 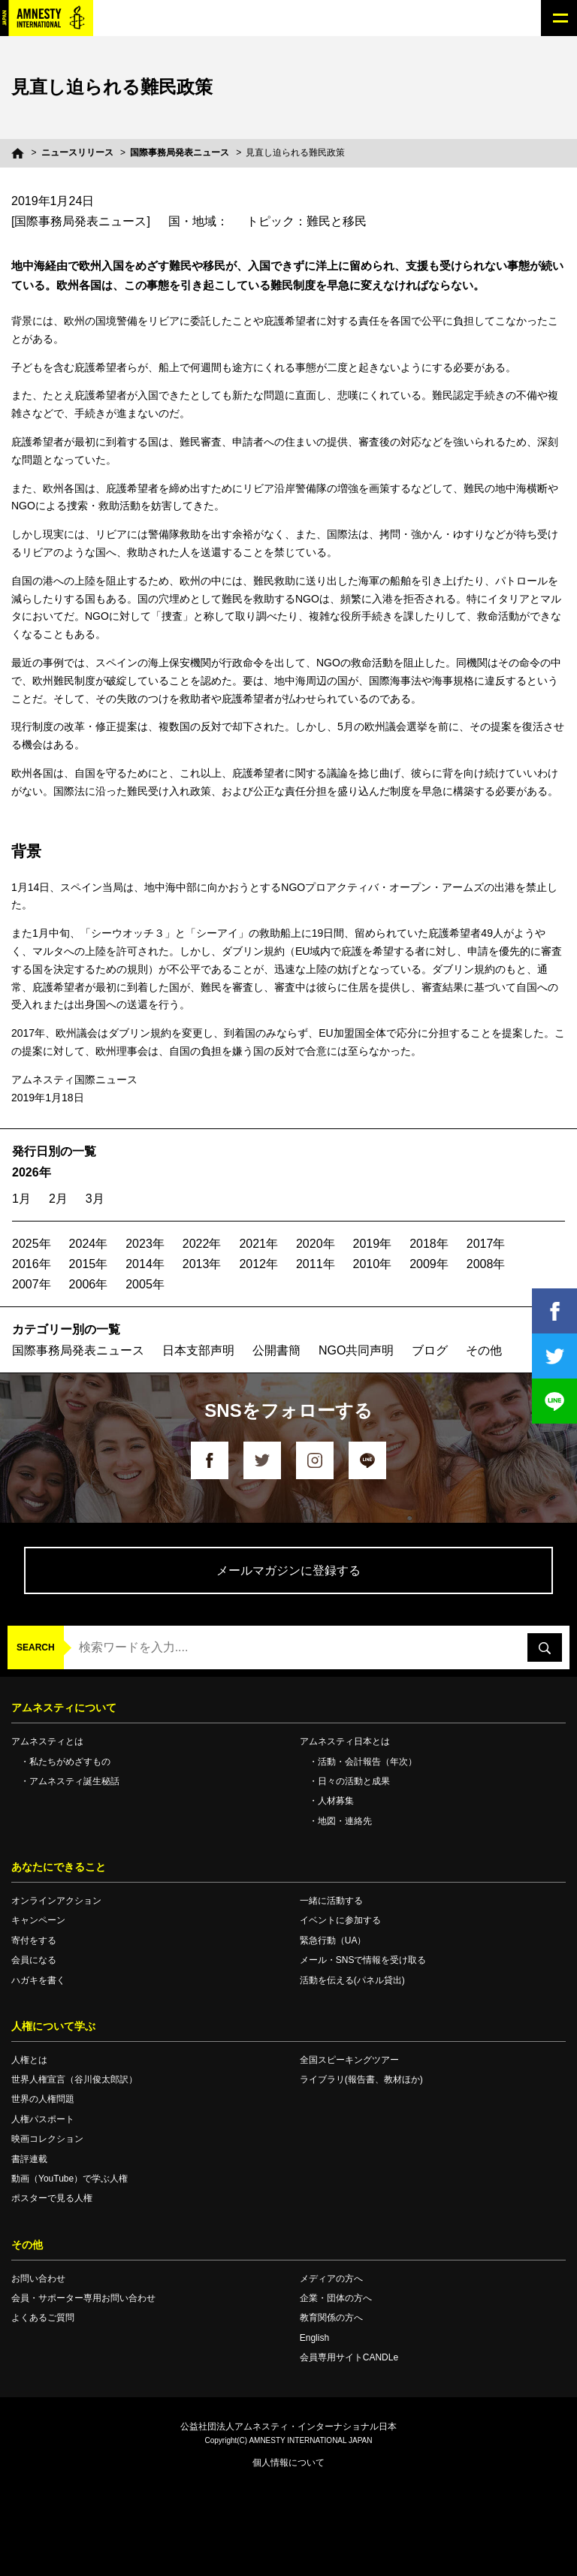 What do you see at coordinates (145, 1264) in the screenshot?
I see `2014年` at bounding box center [145, 1264].